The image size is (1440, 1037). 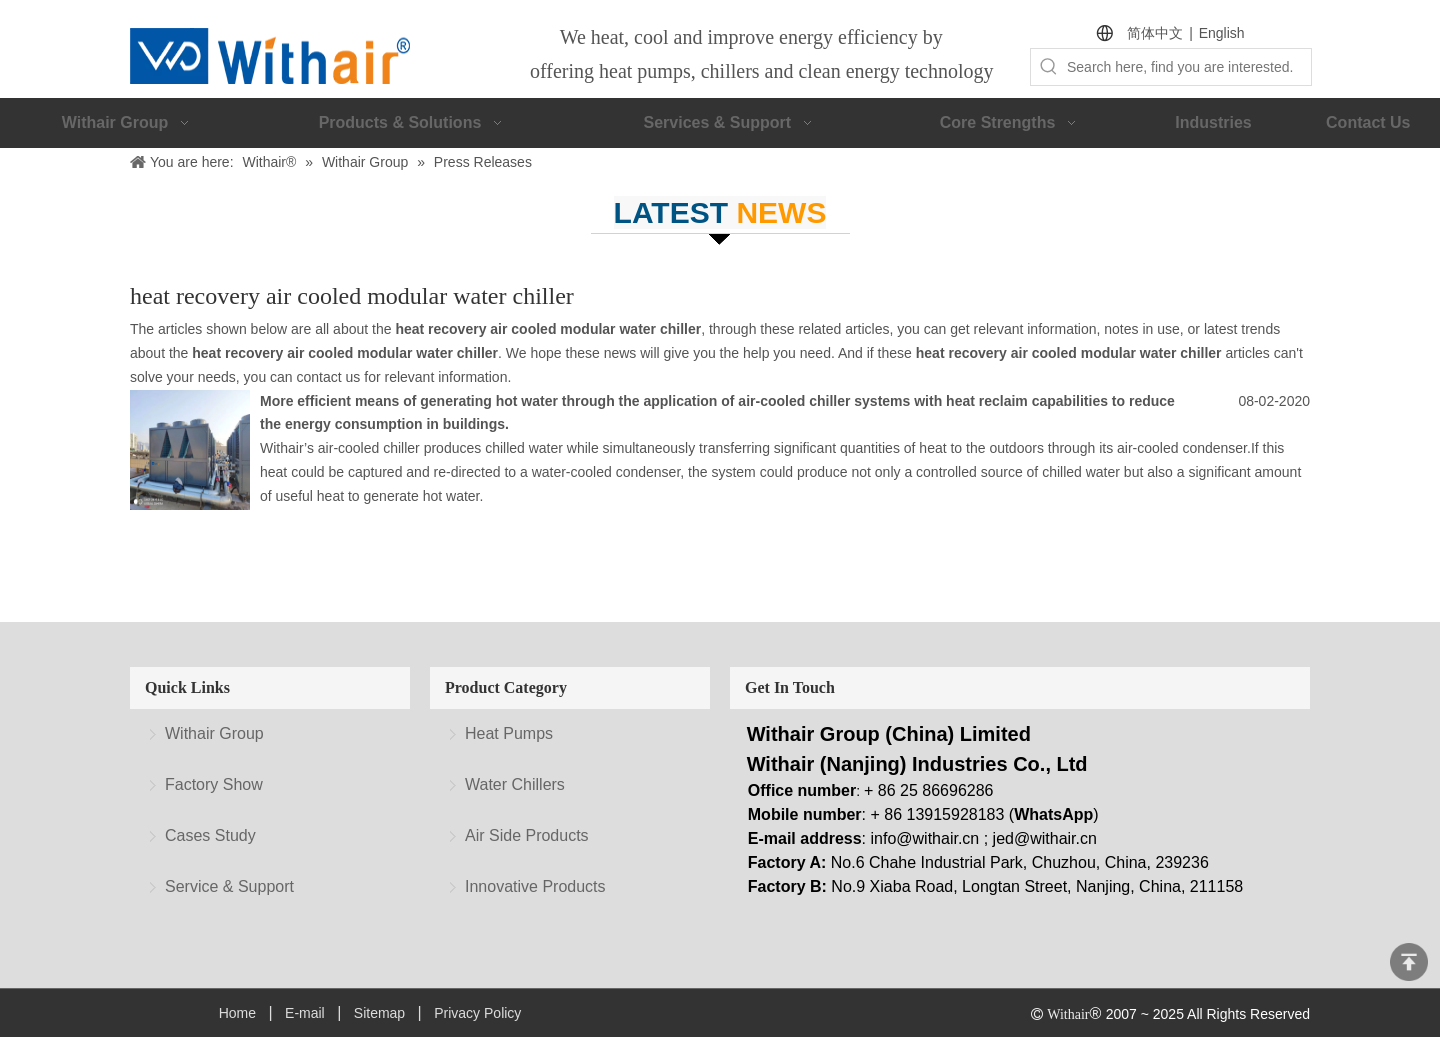 I want to click on Factory Show, so click(x=214, y=784).